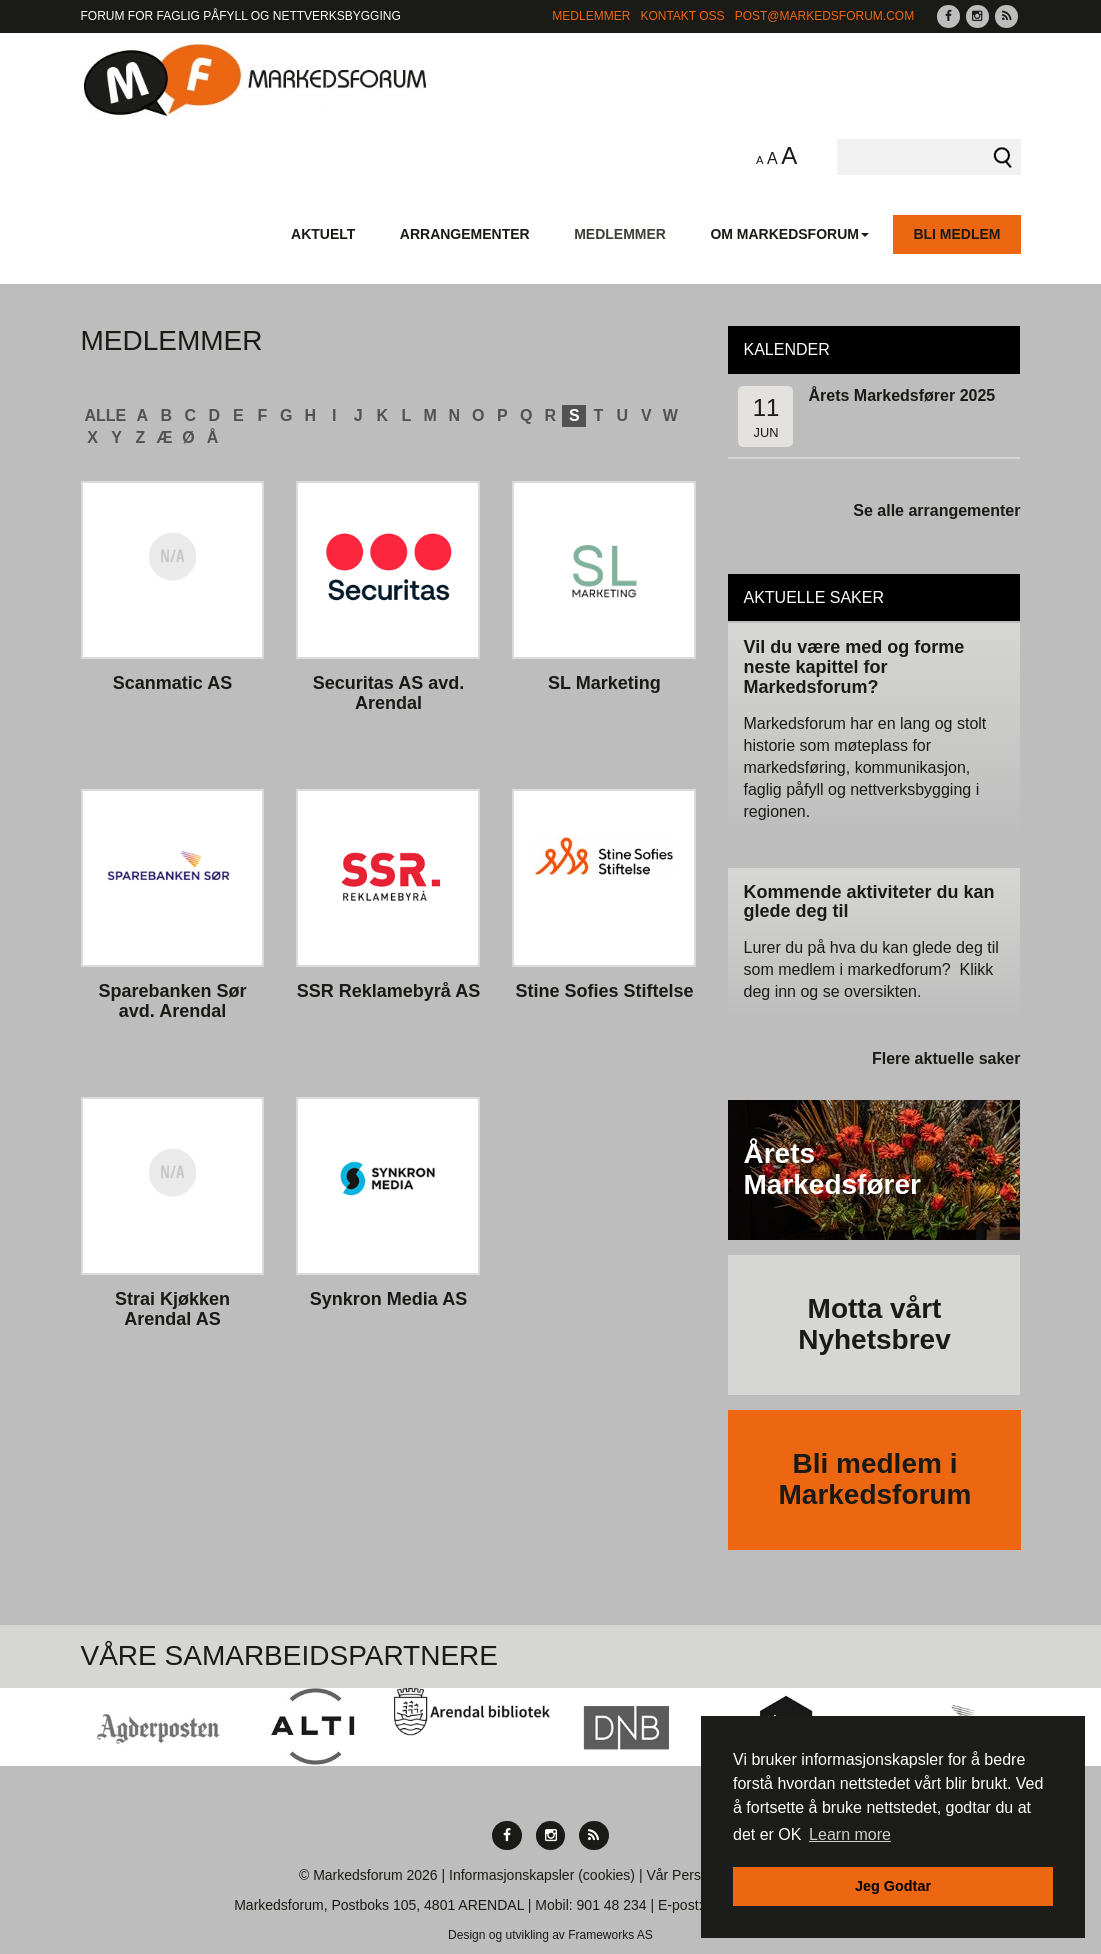 The height and width of the screenshot is (1954, 1101). What do you see at coordinates (172, 683) in the screenshot?
I see `Scanmatic AS` at bounding box center [172, 683].